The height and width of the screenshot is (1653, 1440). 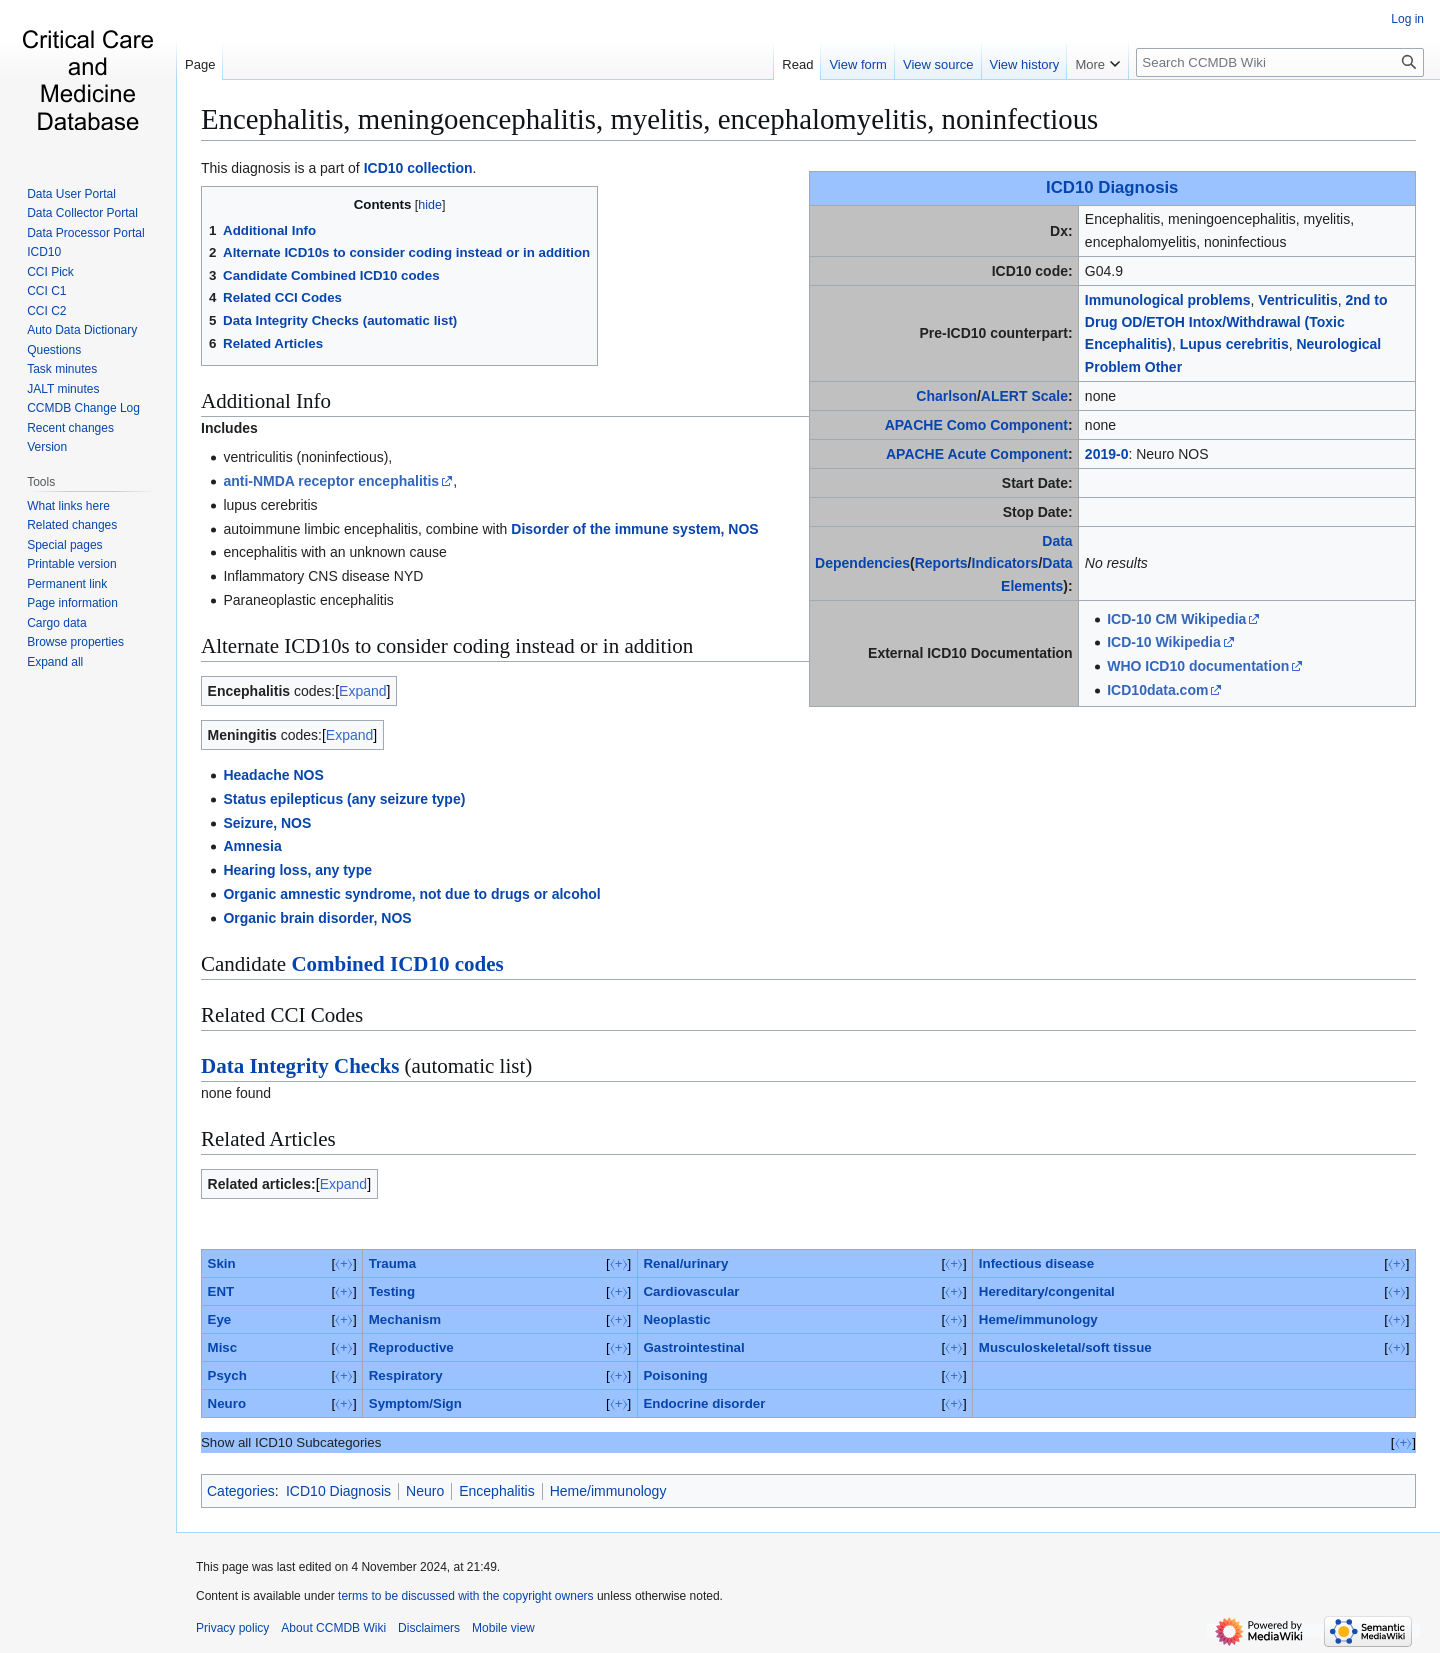 What do you see at coordinates (55, 662) in the screenshot?
I see `[button]` at bounding box center [55, 662].